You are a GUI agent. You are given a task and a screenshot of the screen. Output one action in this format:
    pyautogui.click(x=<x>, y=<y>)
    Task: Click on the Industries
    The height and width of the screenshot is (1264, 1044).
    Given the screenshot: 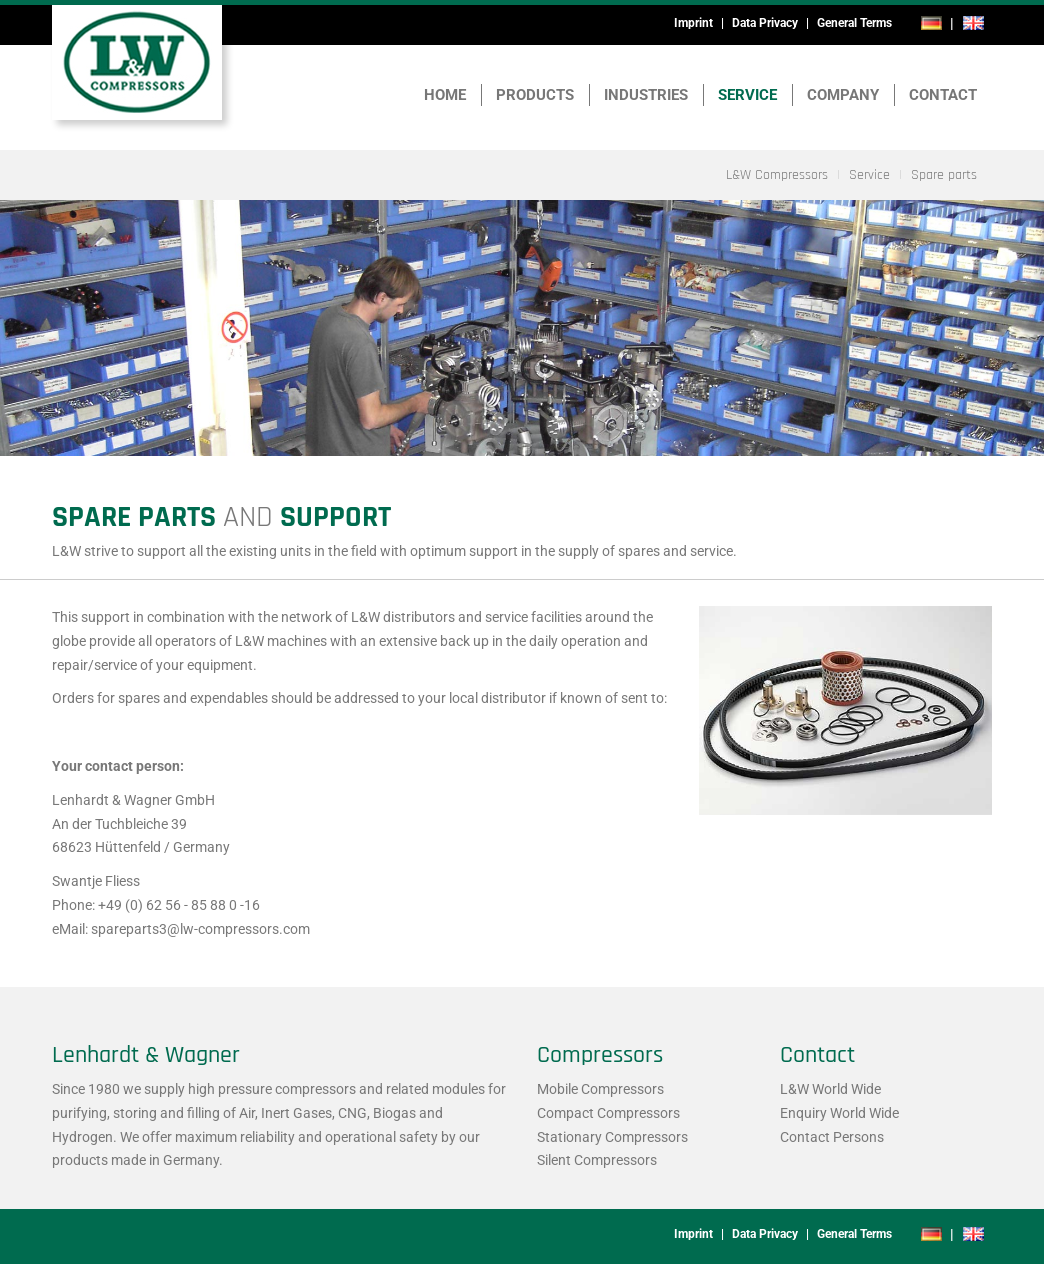 What is the action you would take?
    pyautogui.click(x=646, y=95)
    